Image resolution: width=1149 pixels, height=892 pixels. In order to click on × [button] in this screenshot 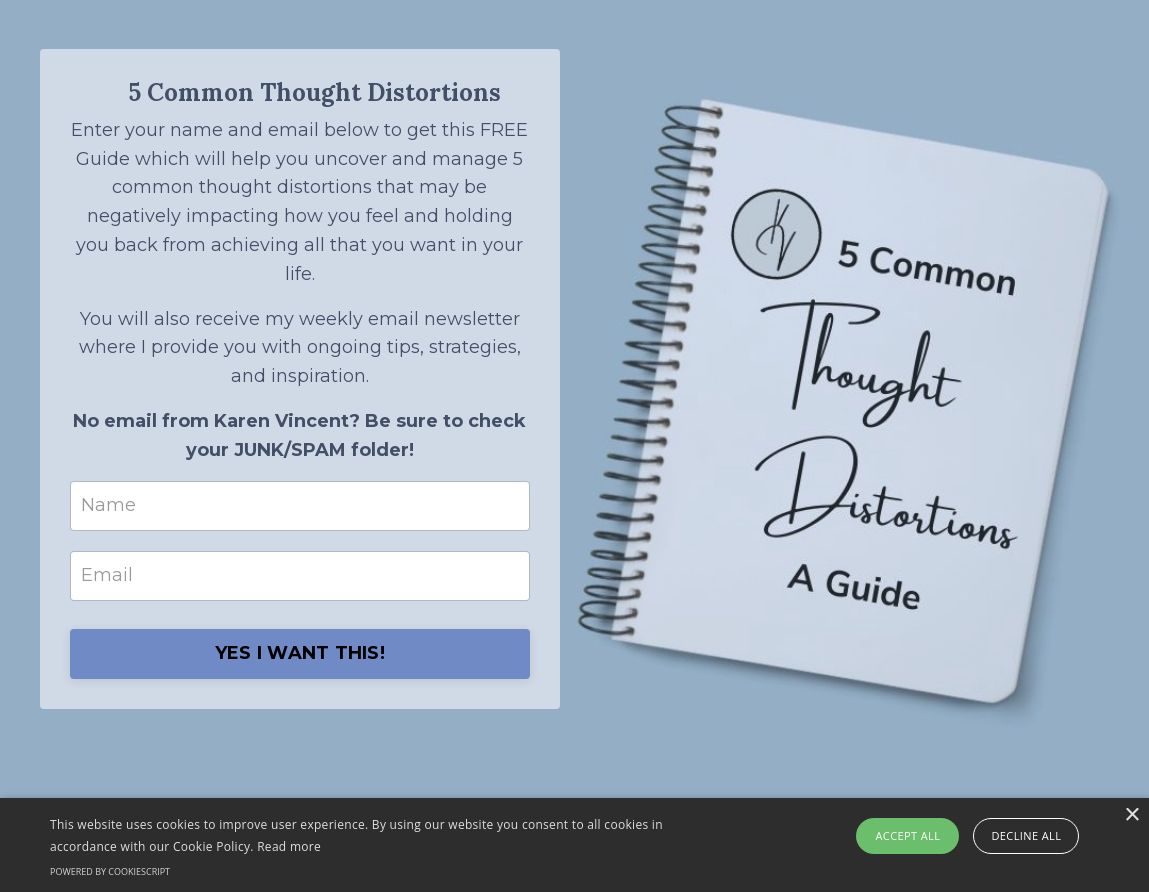, I will do `click(1131, 815)`.